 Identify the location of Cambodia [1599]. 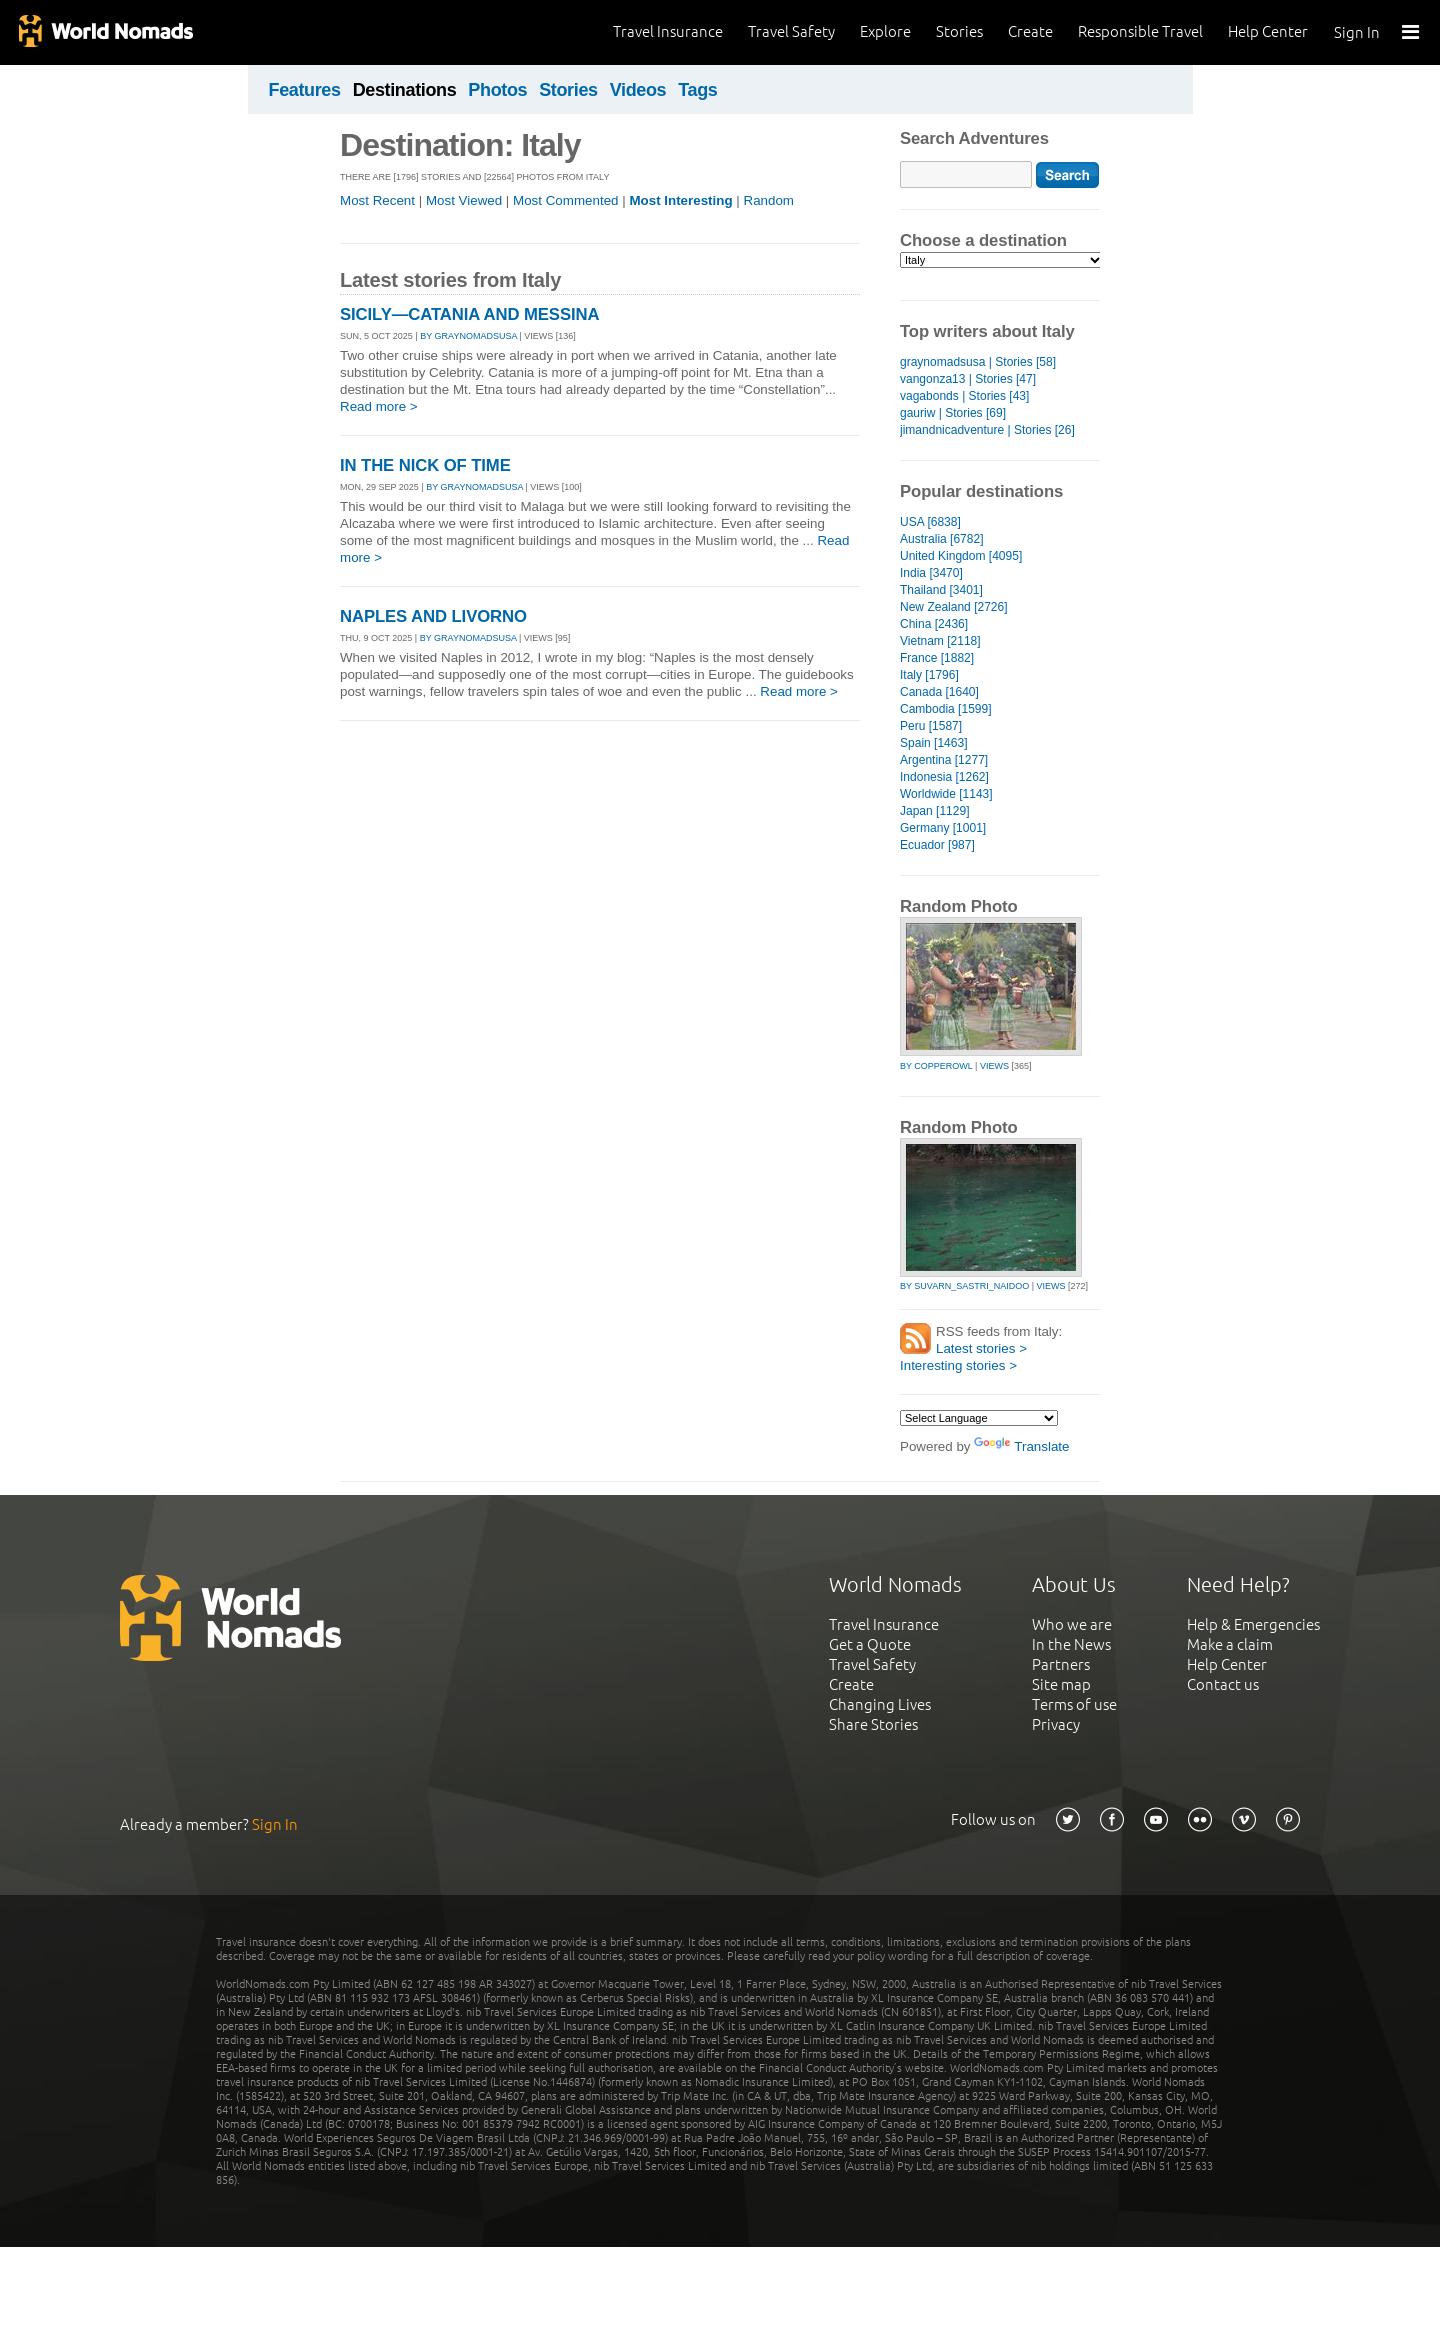
(946, 709).